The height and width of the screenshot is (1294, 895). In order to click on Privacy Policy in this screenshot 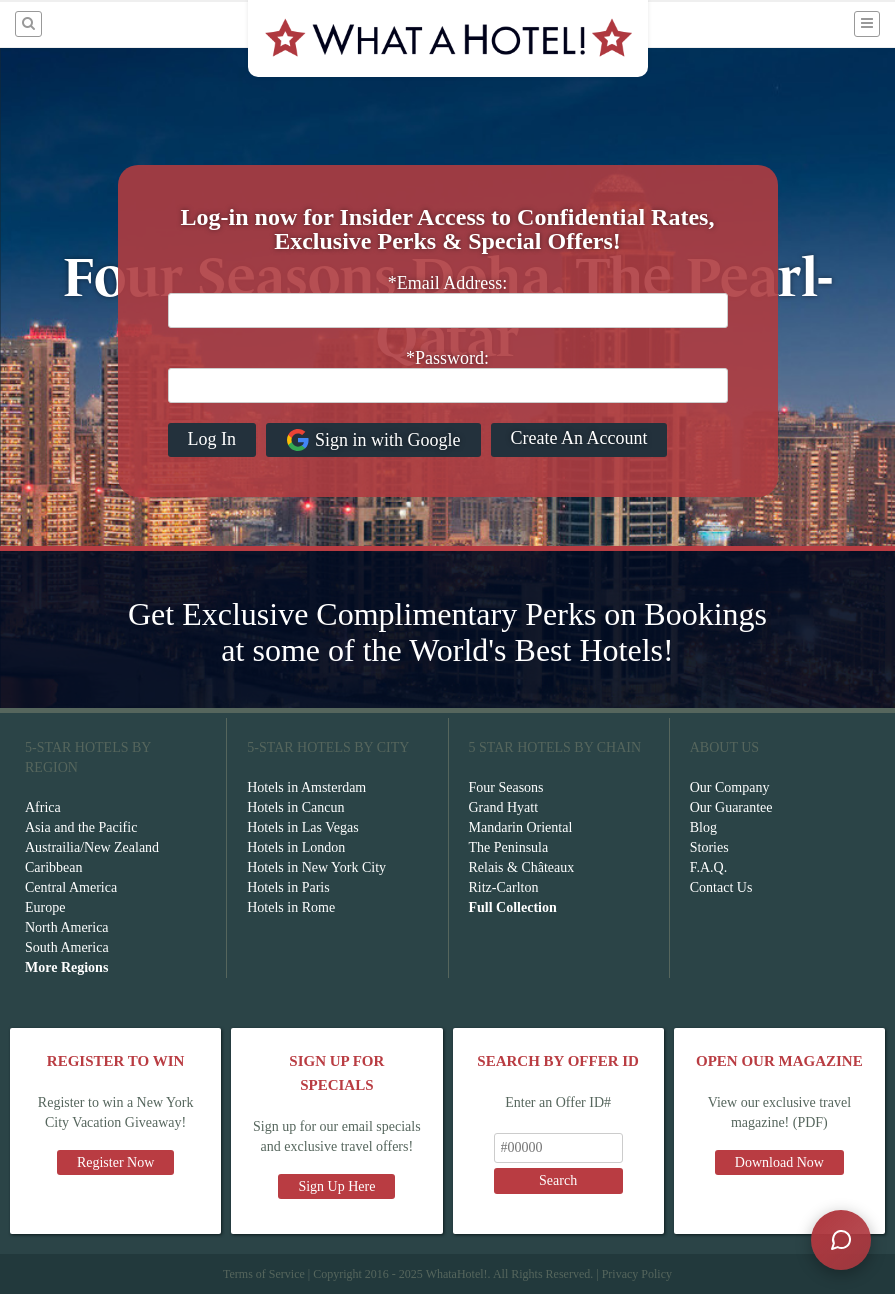, I will do `click(637, 1274)`.